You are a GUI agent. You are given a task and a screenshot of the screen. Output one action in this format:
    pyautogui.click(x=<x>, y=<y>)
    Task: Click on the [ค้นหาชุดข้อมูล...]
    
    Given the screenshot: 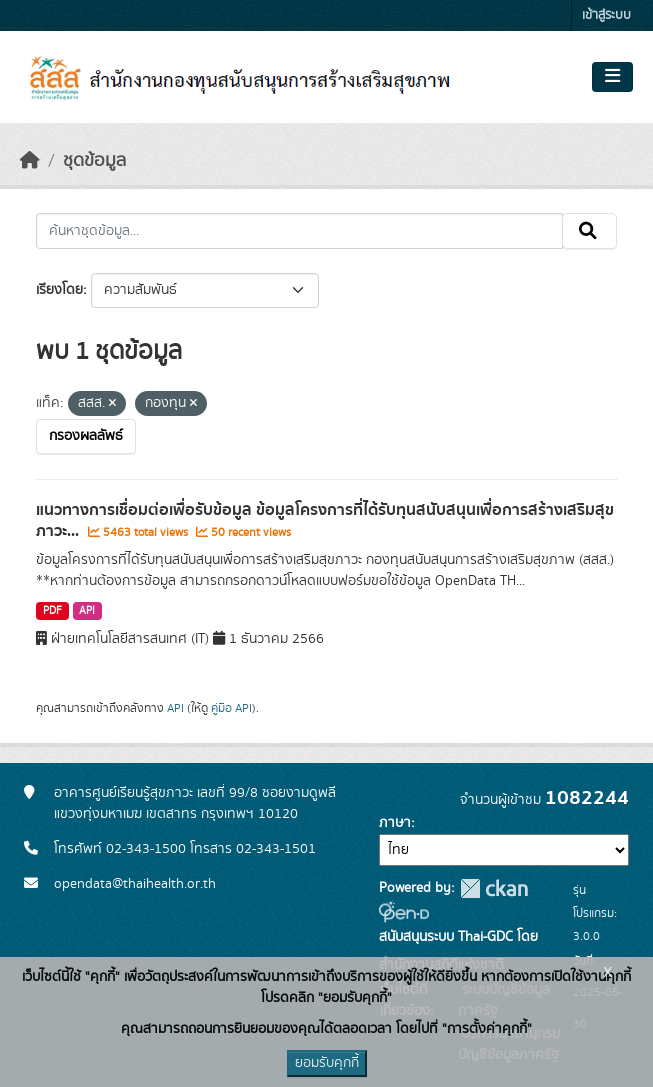 What is the action you would take?
    pyautogui.click(x=299, y=231)
    